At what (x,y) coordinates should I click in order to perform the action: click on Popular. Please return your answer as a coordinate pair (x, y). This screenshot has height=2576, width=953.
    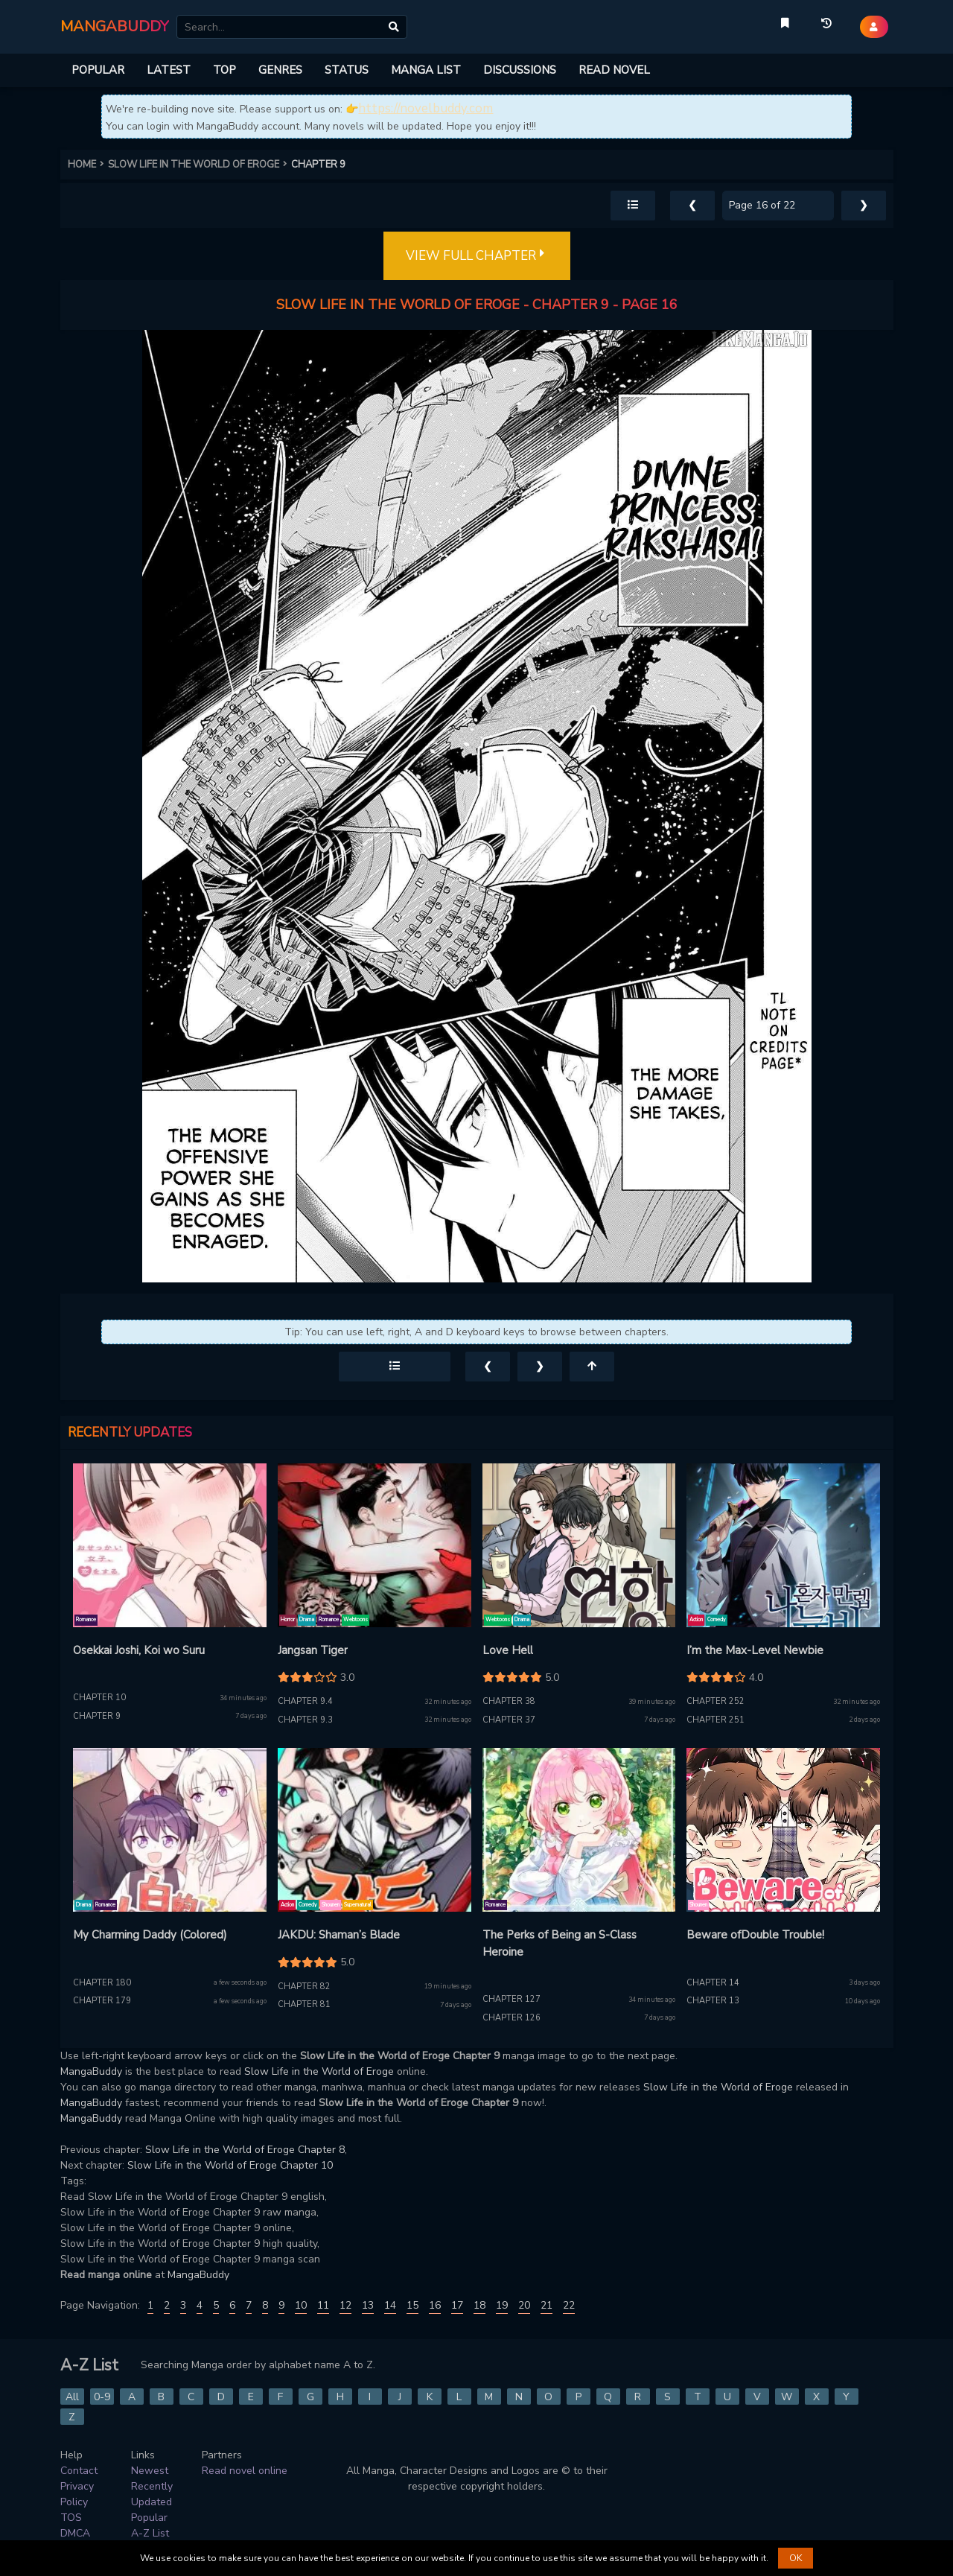
    Looking at the image, I should click on (149, 2517).